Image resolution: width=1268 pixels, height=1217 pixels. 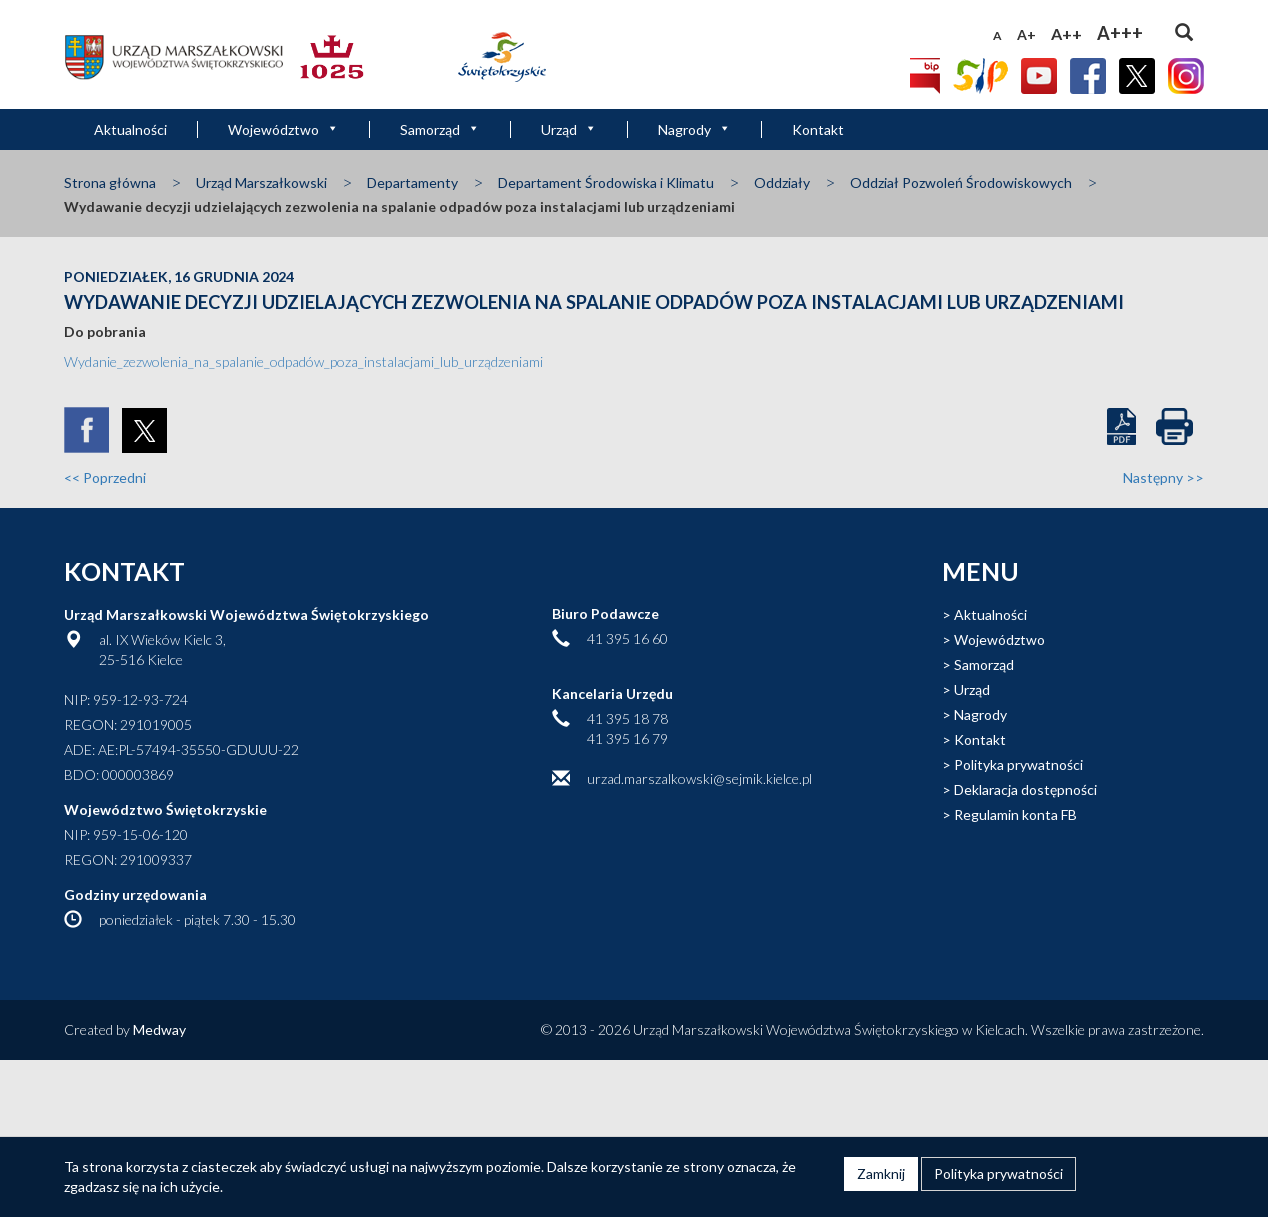 I want to click on Samorząd, so click(x=440, y=129).